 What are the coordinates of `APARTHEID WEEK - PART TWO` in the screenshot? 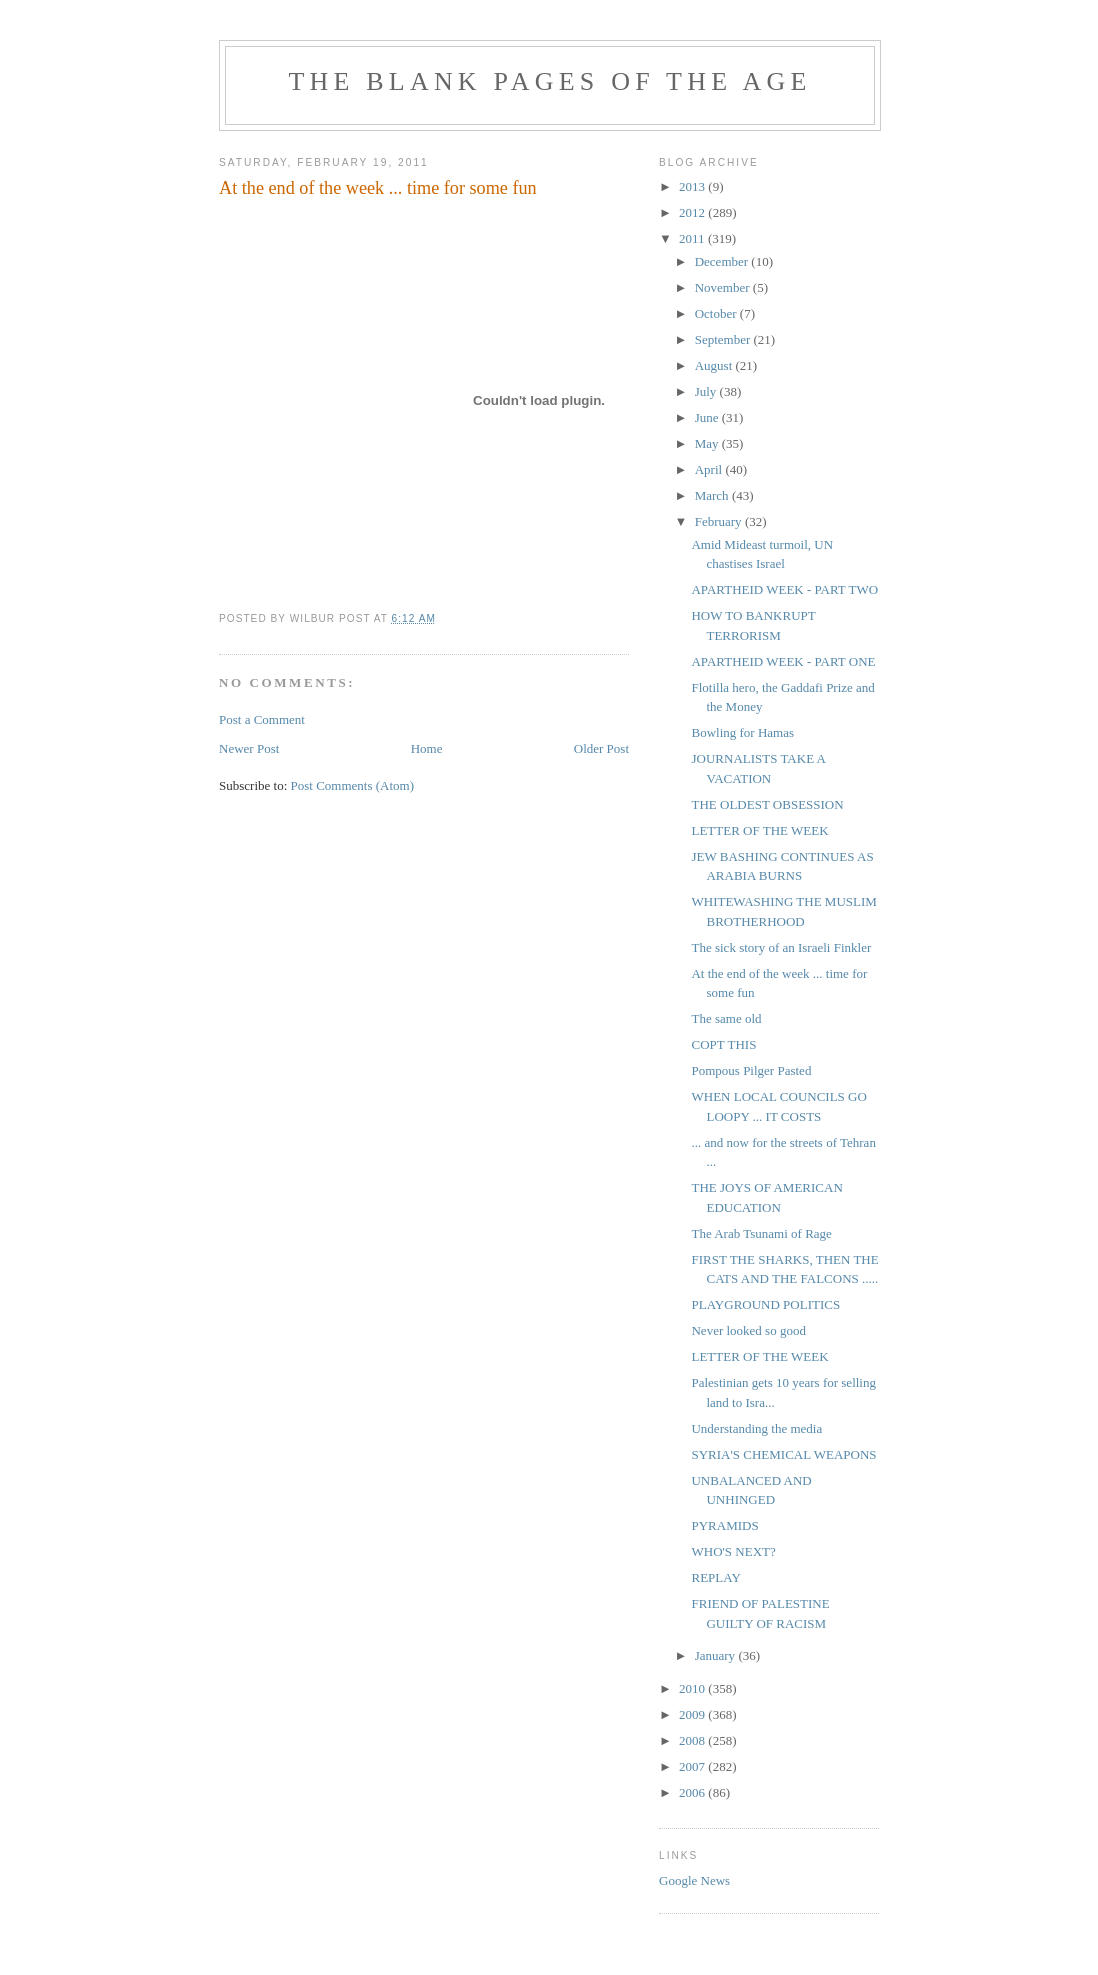 It's located at (784, 589).